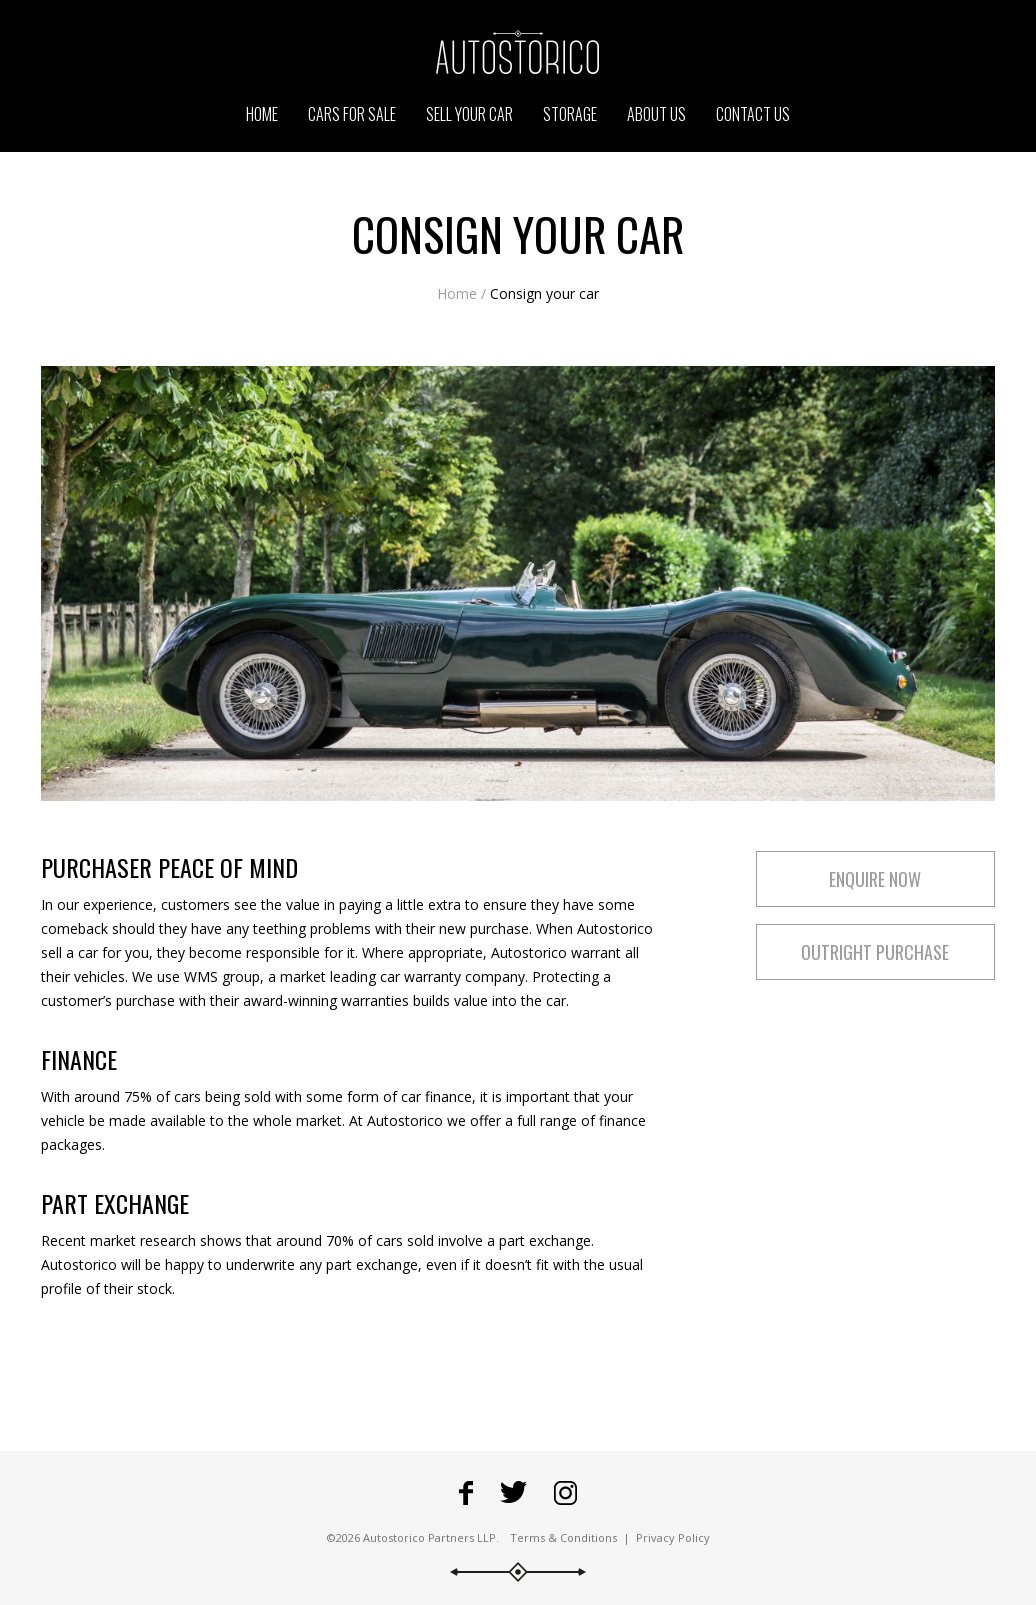 The width and height of the screenshot is (1036, 1605). What do you see at coordinates (466, 1493) in the screenshot?
I see `Go to Autostorico's Facebook page` at bounding box center [466, 1493].